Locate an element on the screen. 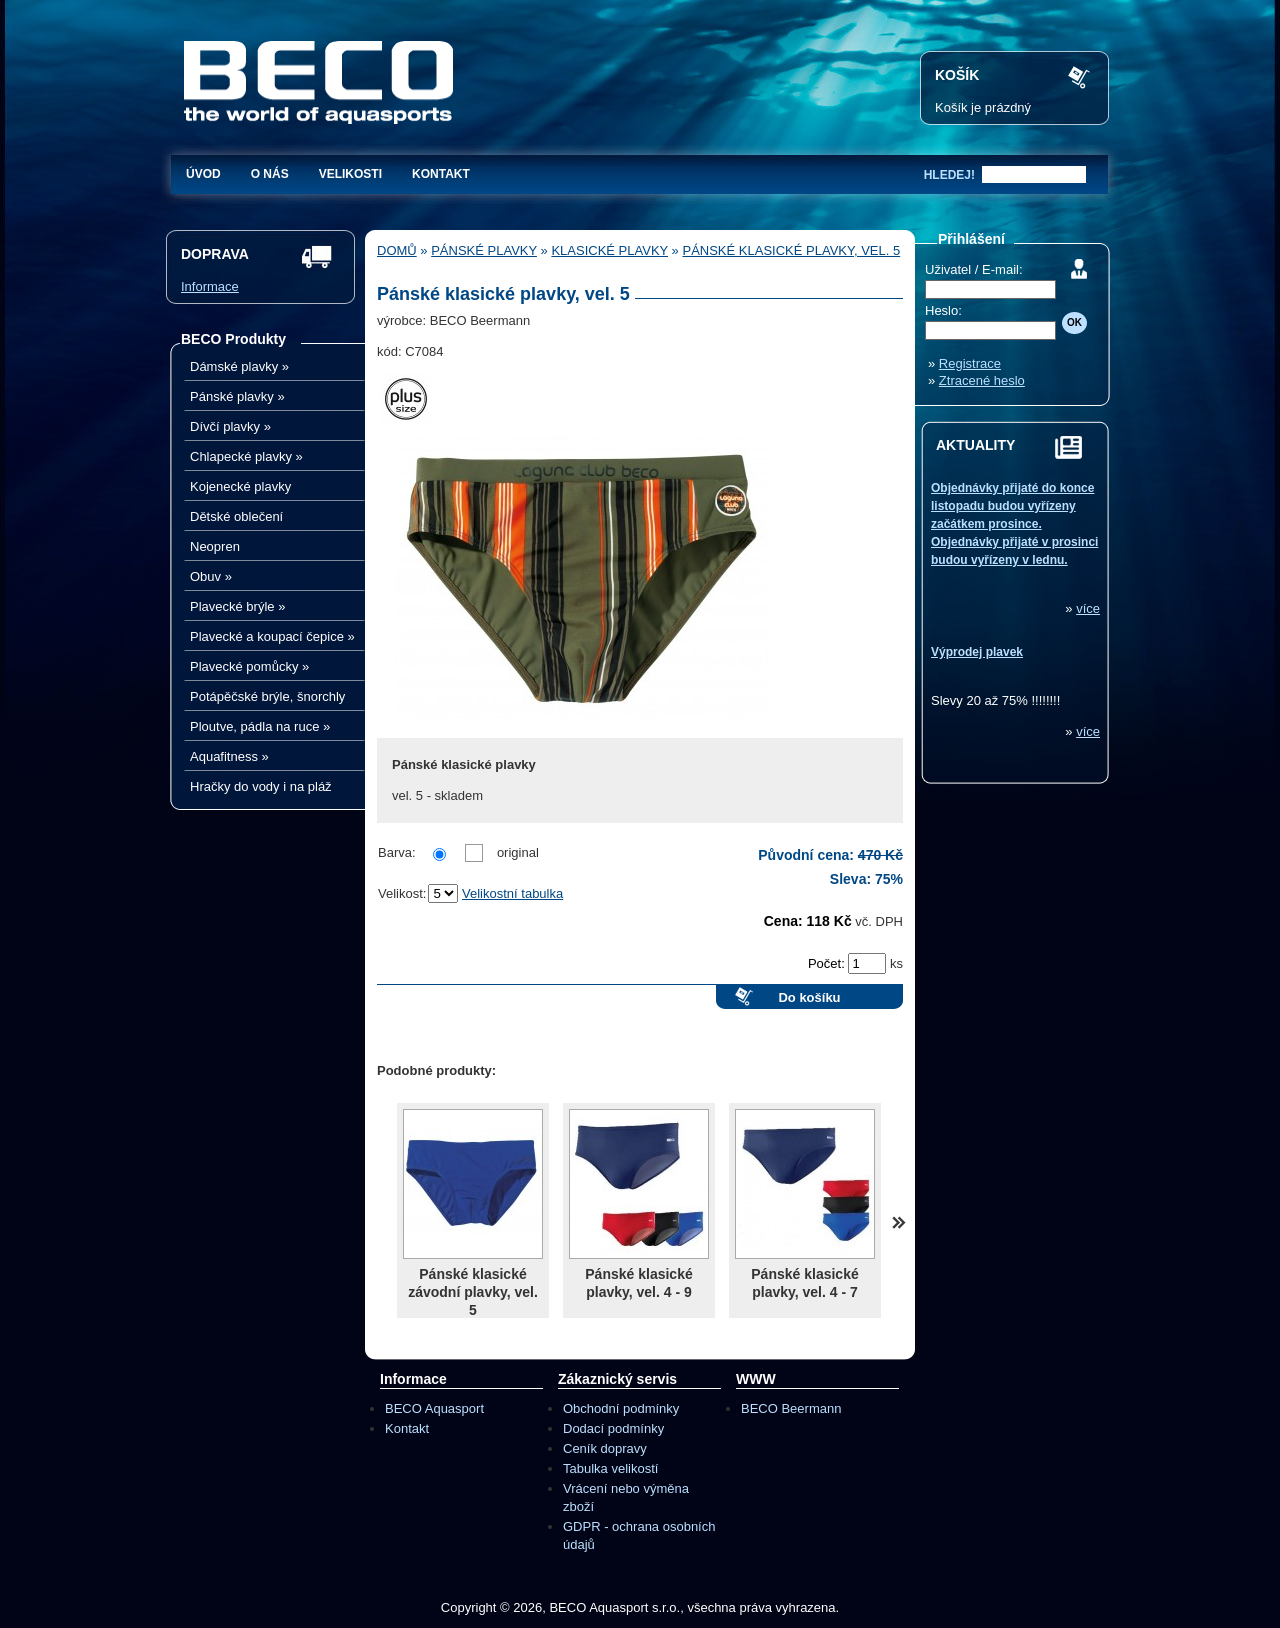 This screenshot has height=1628, width=1280. Plavecké brýle is located at coordinates (237, 606).